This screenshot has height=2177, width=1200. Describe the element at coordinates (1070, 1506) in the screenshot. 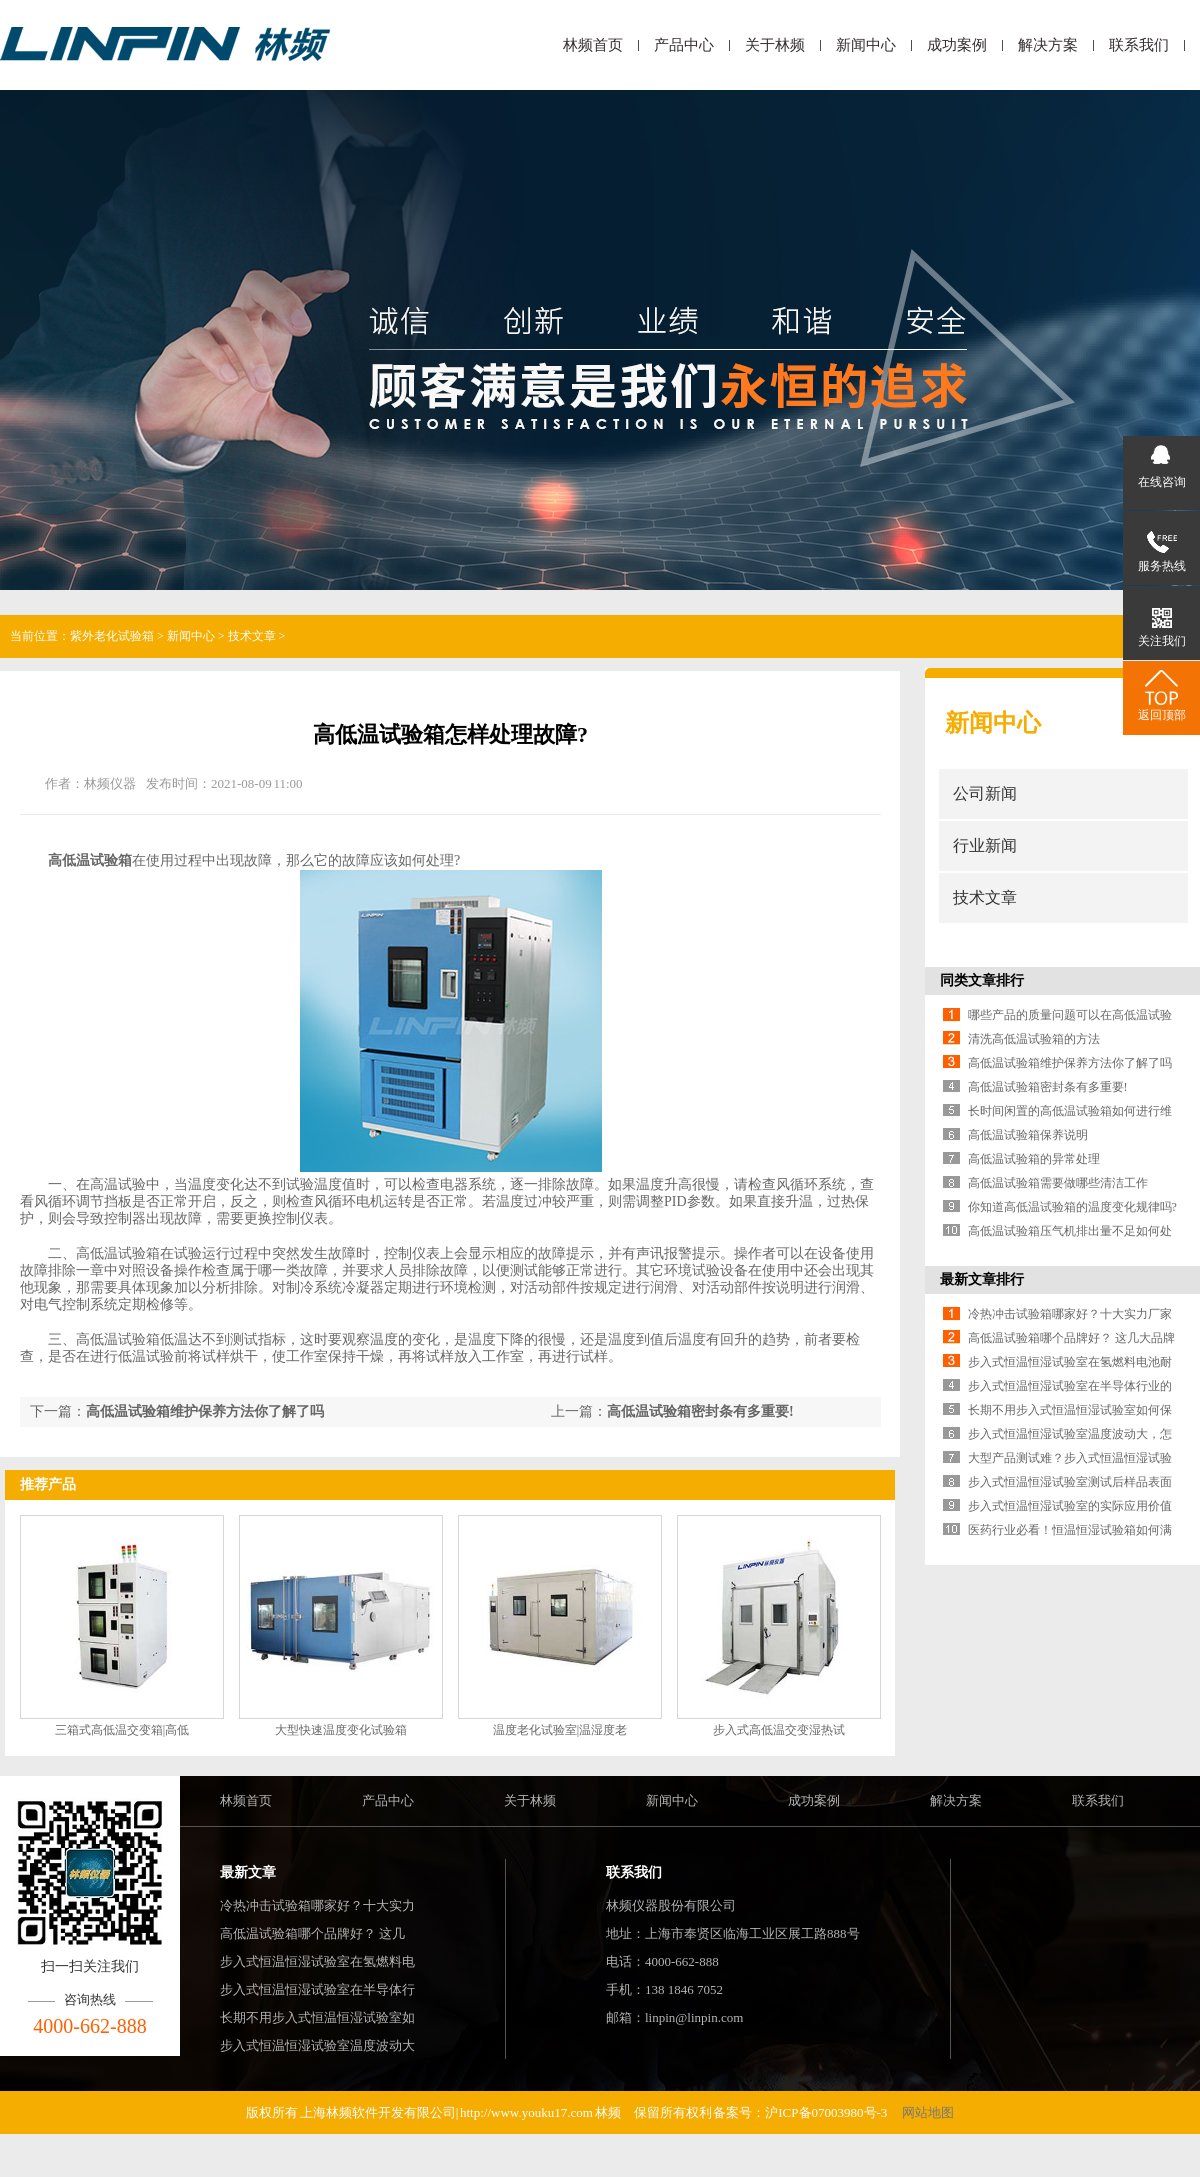

I see `步入式恒温恒湿试验室的实际应用价值` at that location.